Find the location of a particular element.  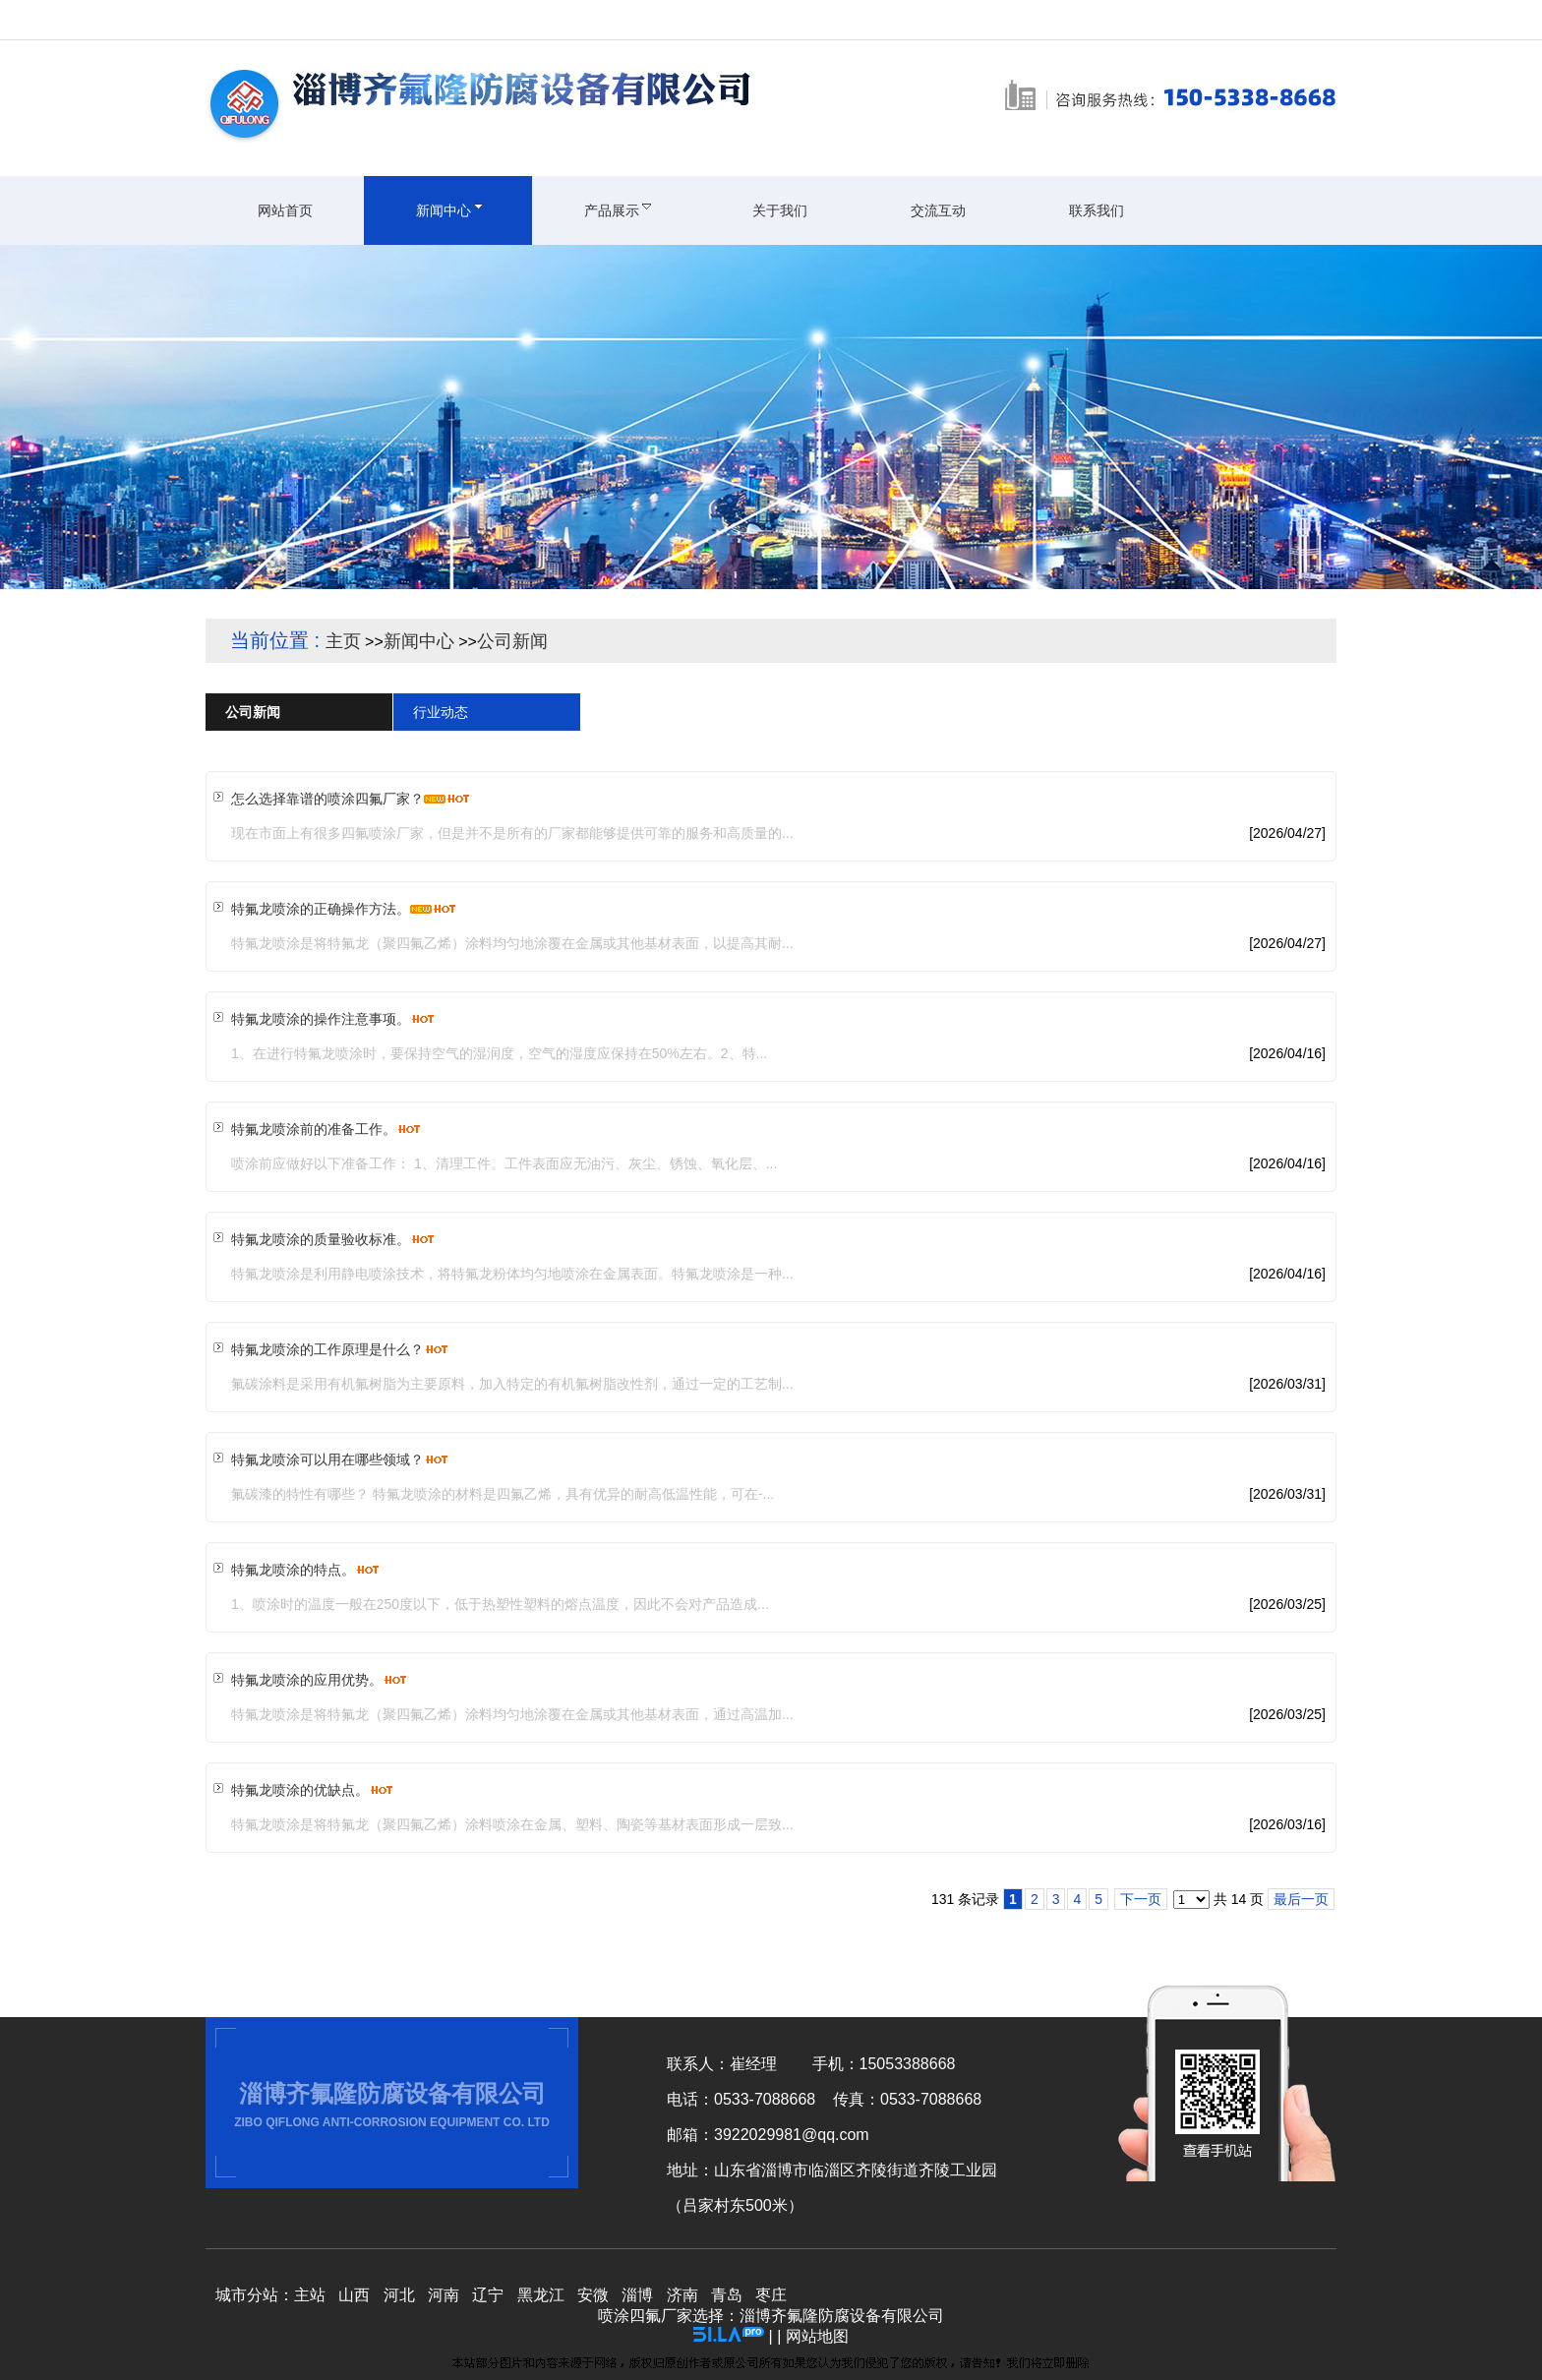

特氟龙喷涂的质量验收标准。 is located at coordinates (320, 1239).